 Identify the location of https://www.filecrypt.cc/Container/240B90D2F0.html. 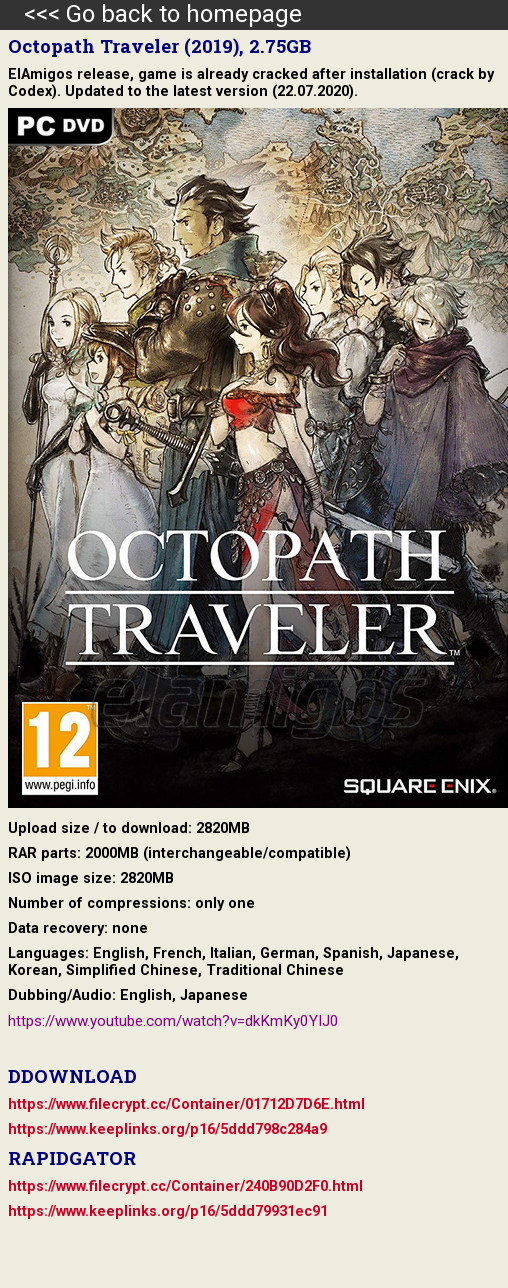
(185, 1186).